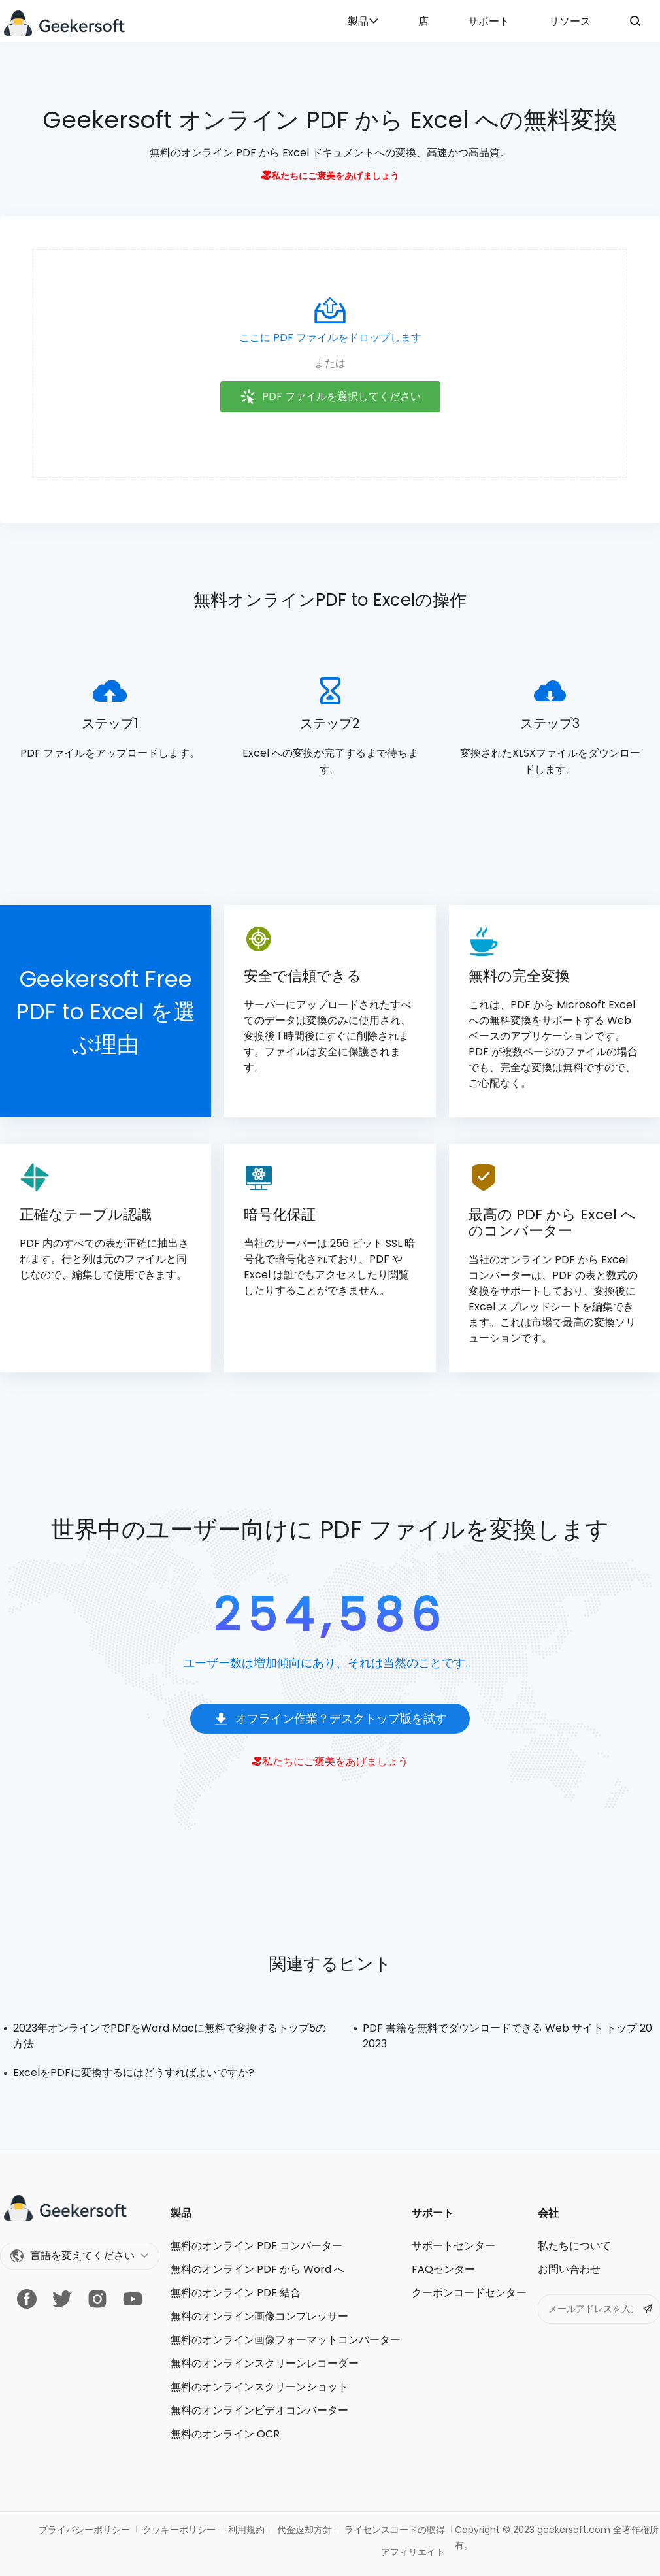 This screenshot has width=660, height=2576. I want to click on サポートセンター, so click(453, 2245).